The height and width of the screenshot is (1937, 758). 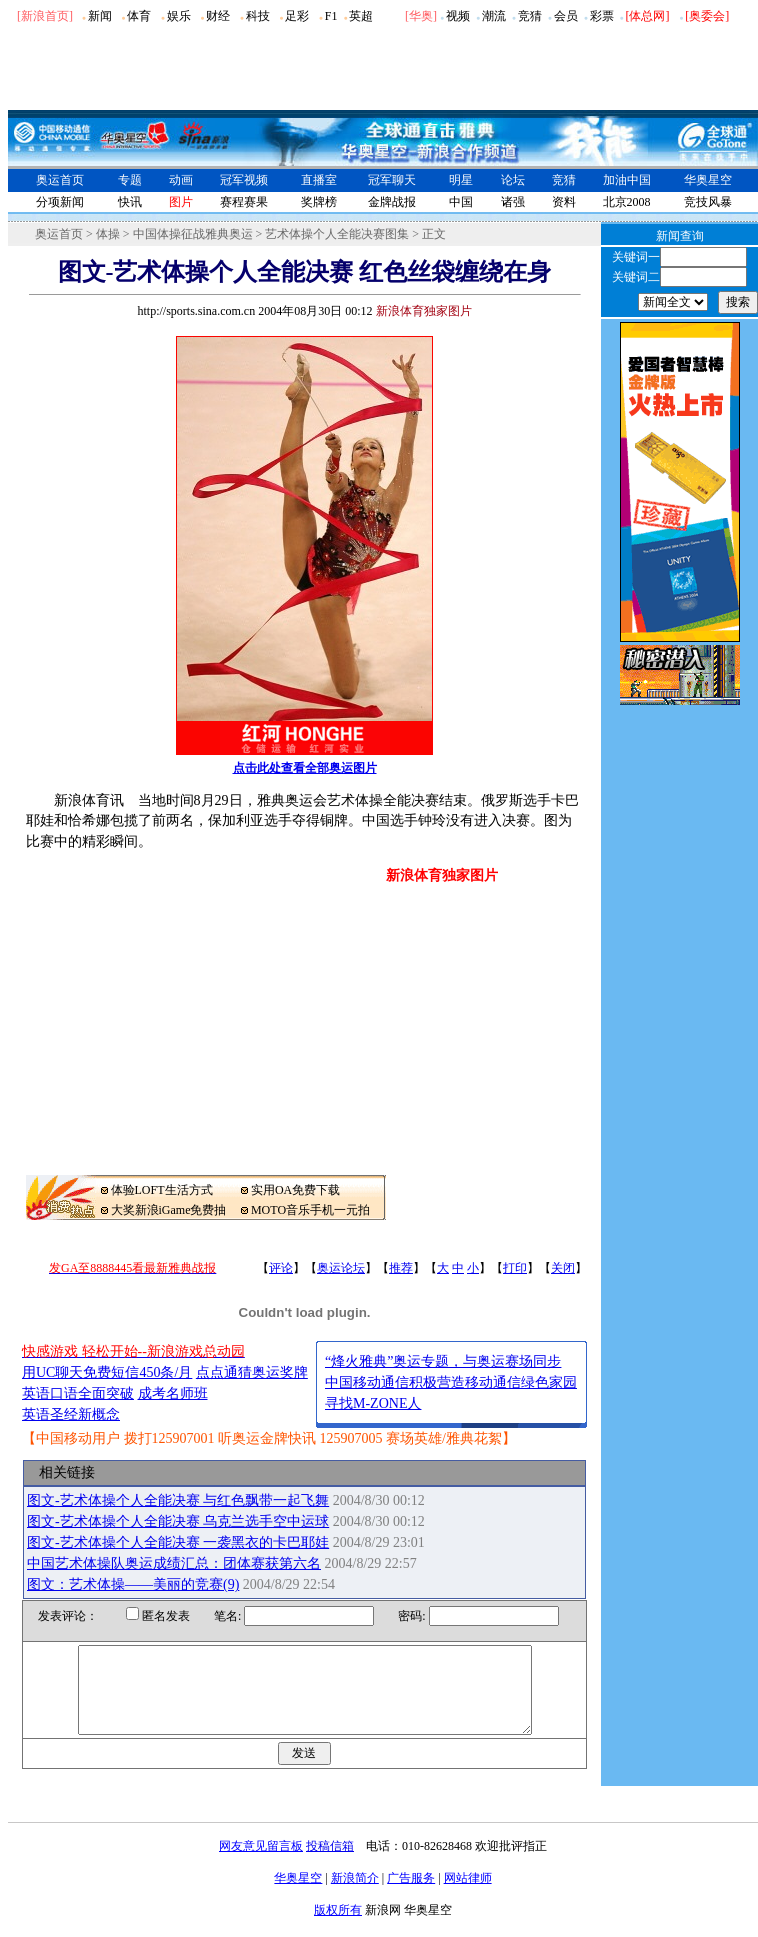 What do you see at coordinates (319, 202) in the screenshot?
I see `奖牌榜` at bounding box center [319, 202].